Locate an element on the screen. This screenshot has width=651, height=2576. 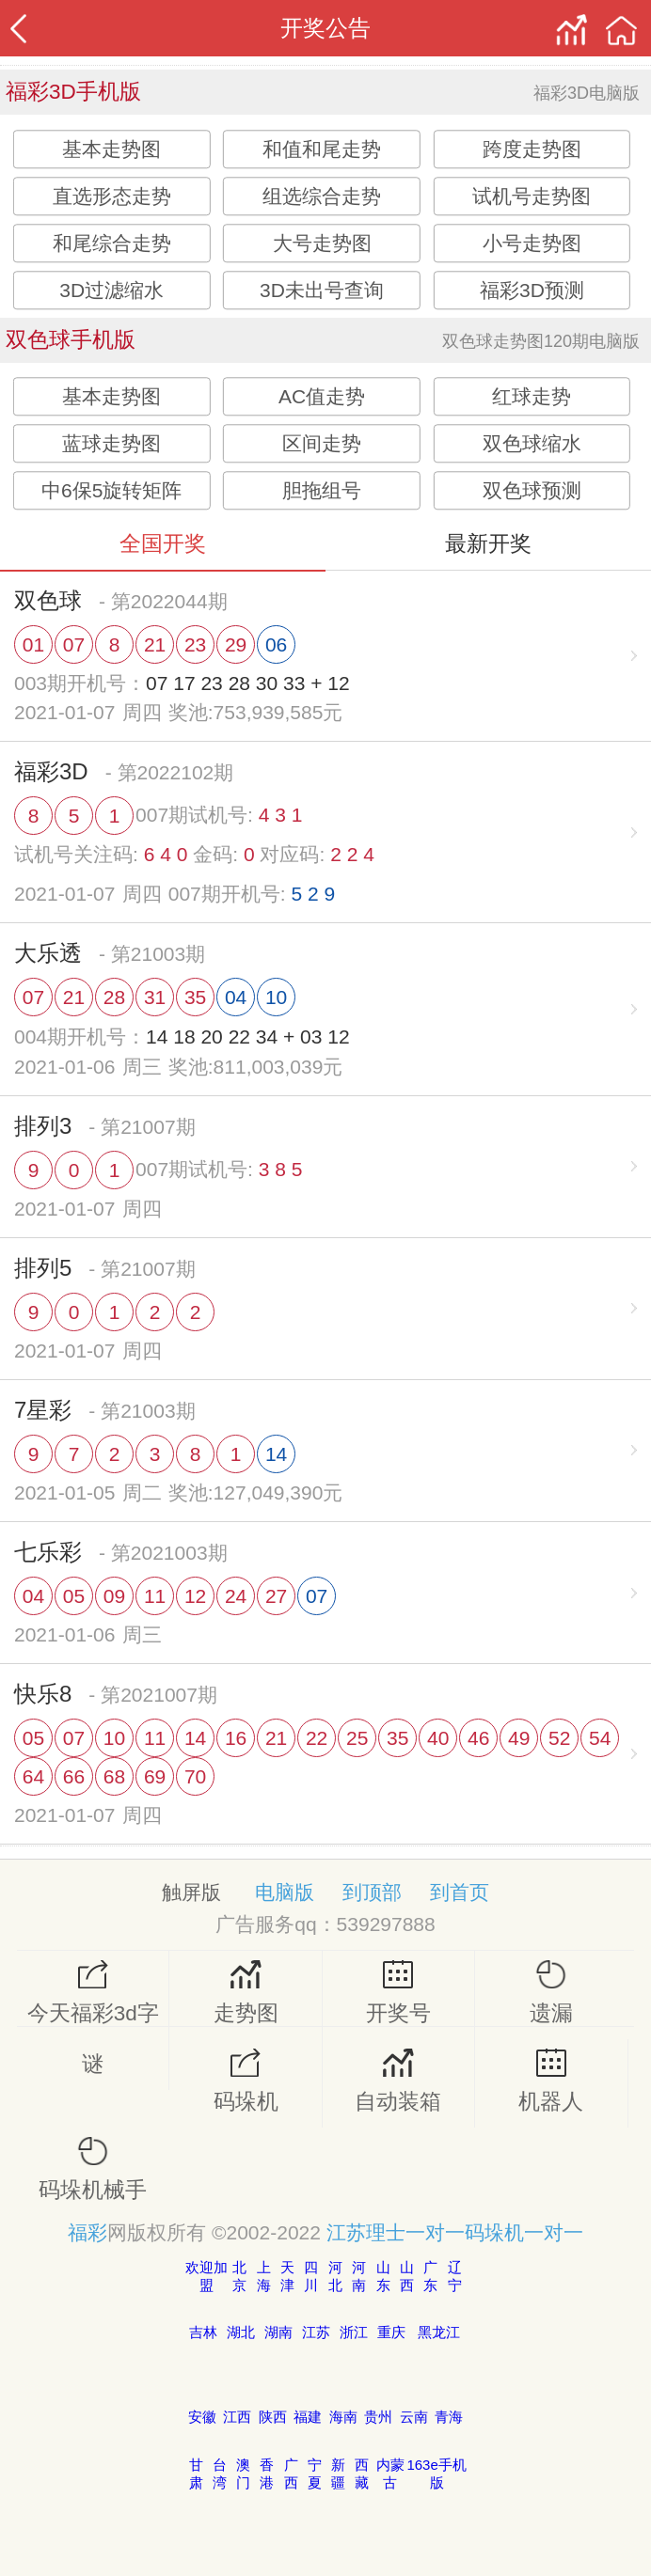
和值和尾走势 is located at coordinates (321, 149).